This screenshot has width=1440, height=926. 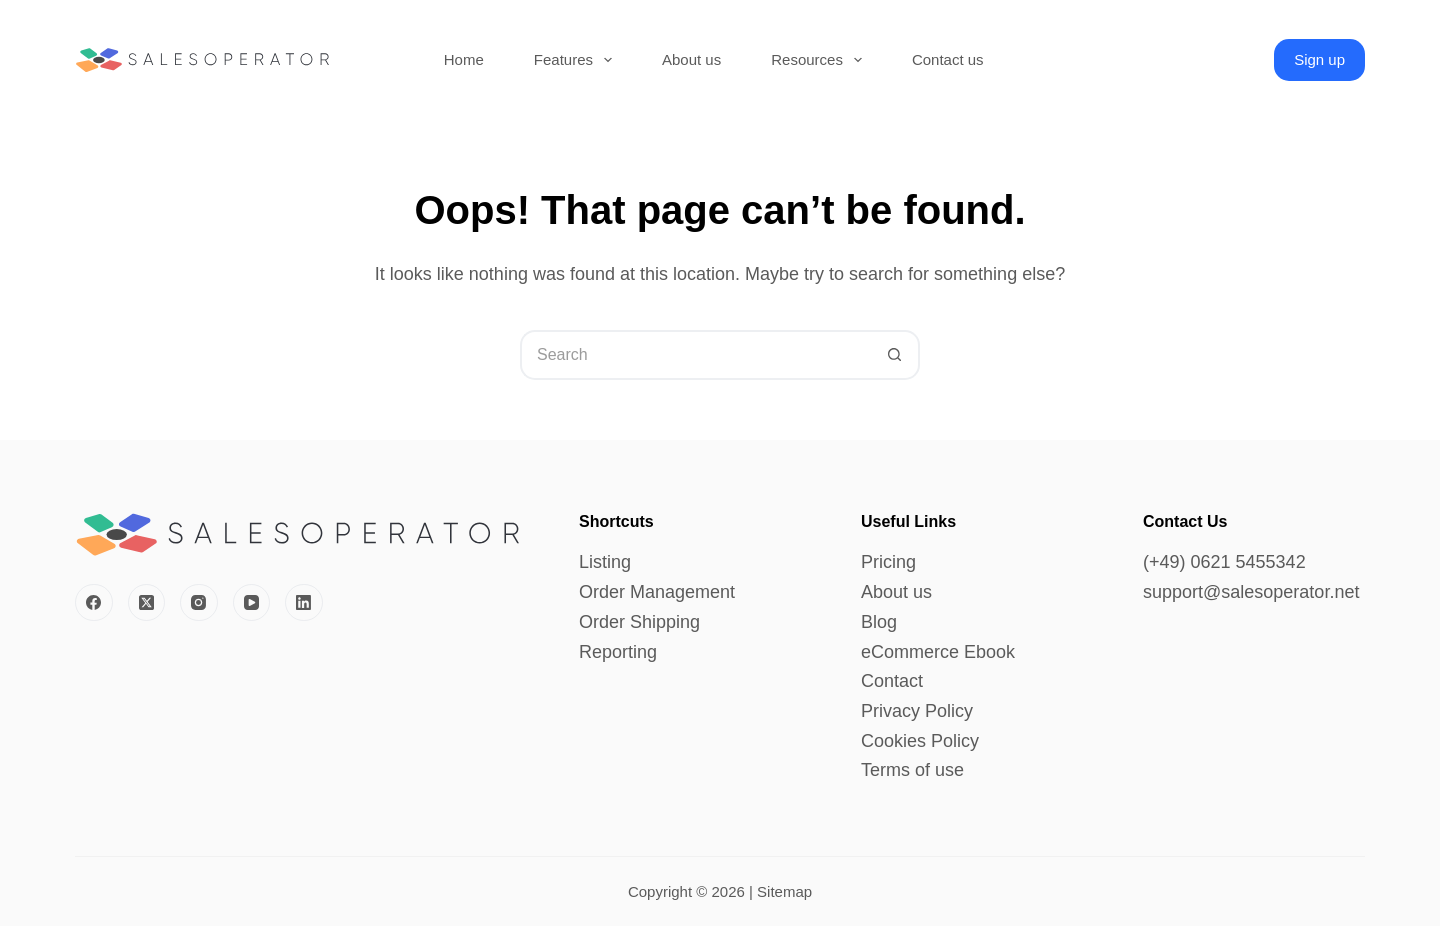 I want to click on [Facebook], so click(x=94, y=603).